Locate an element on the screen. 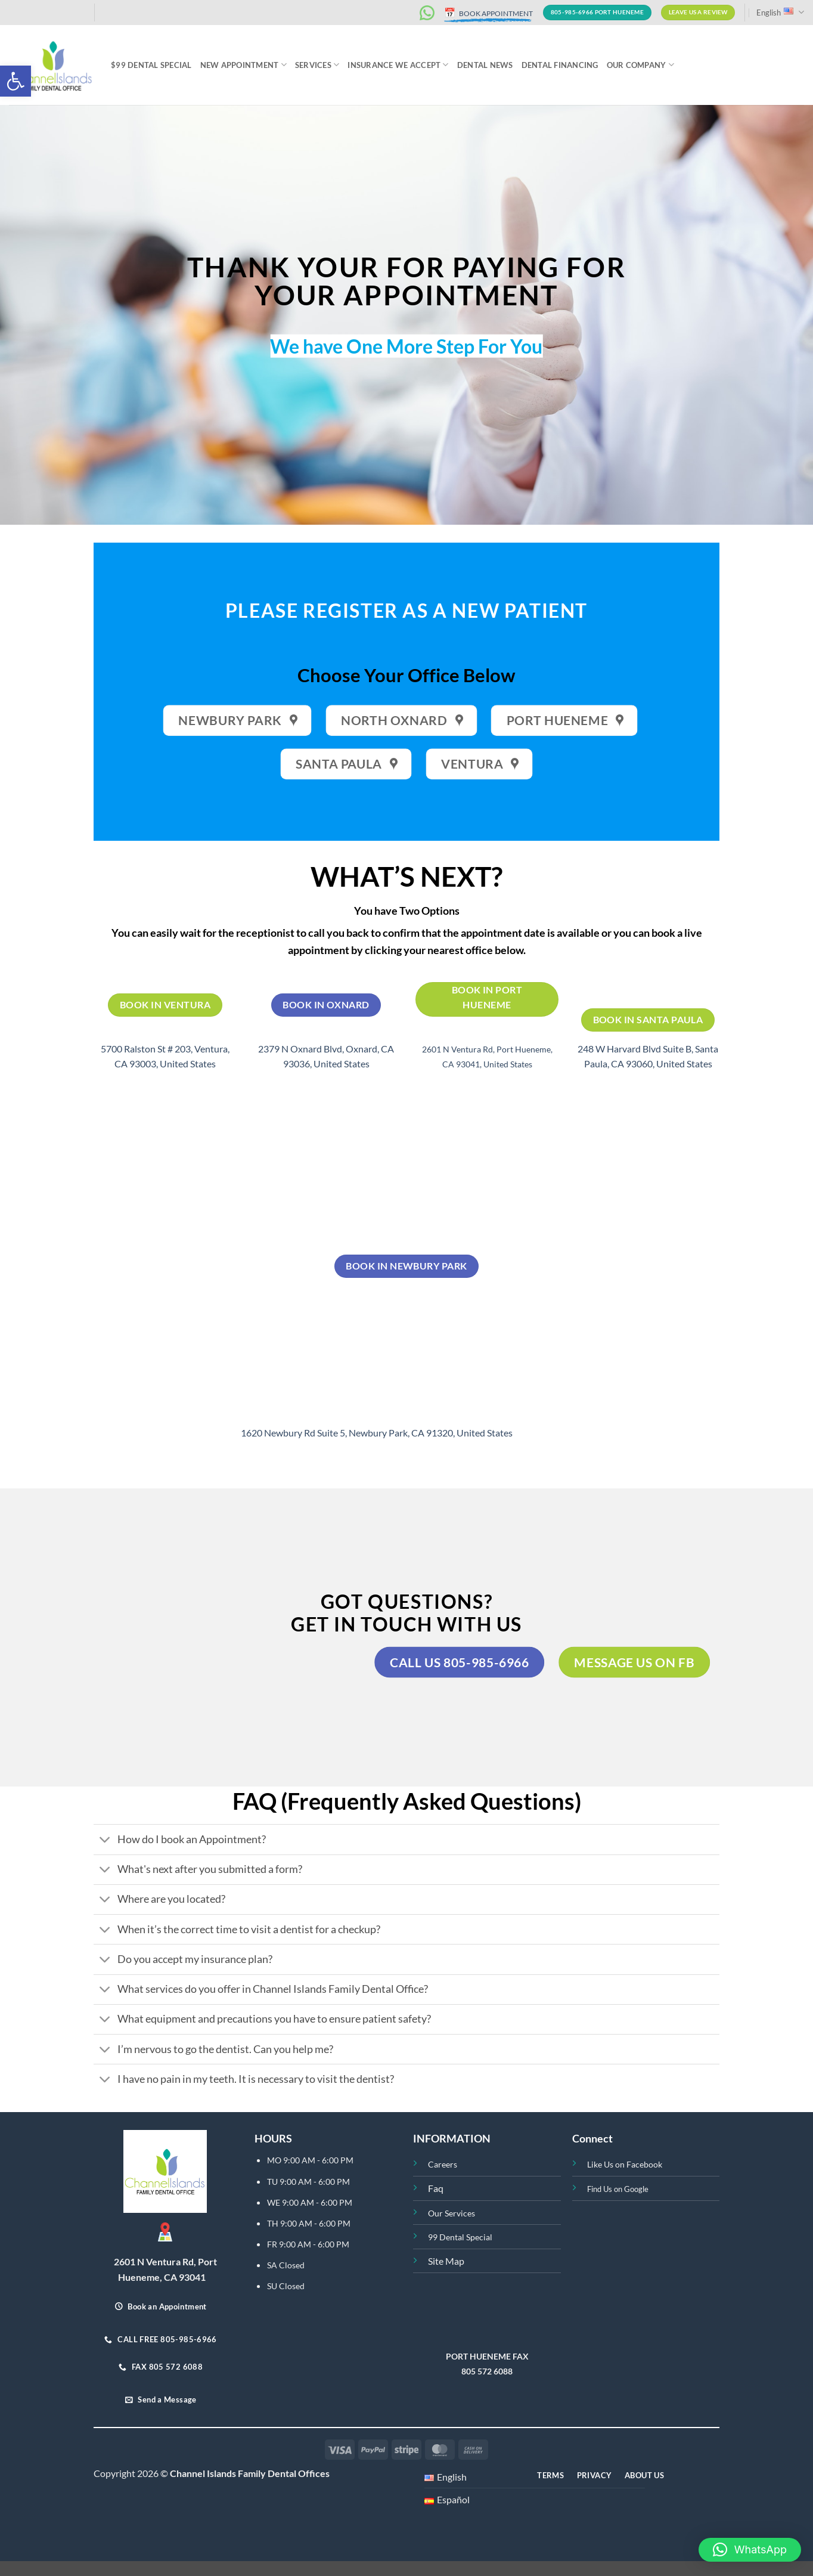 The height and width of the screenshot is (2576, 813). Dental News is located at coordinates (485, 65).